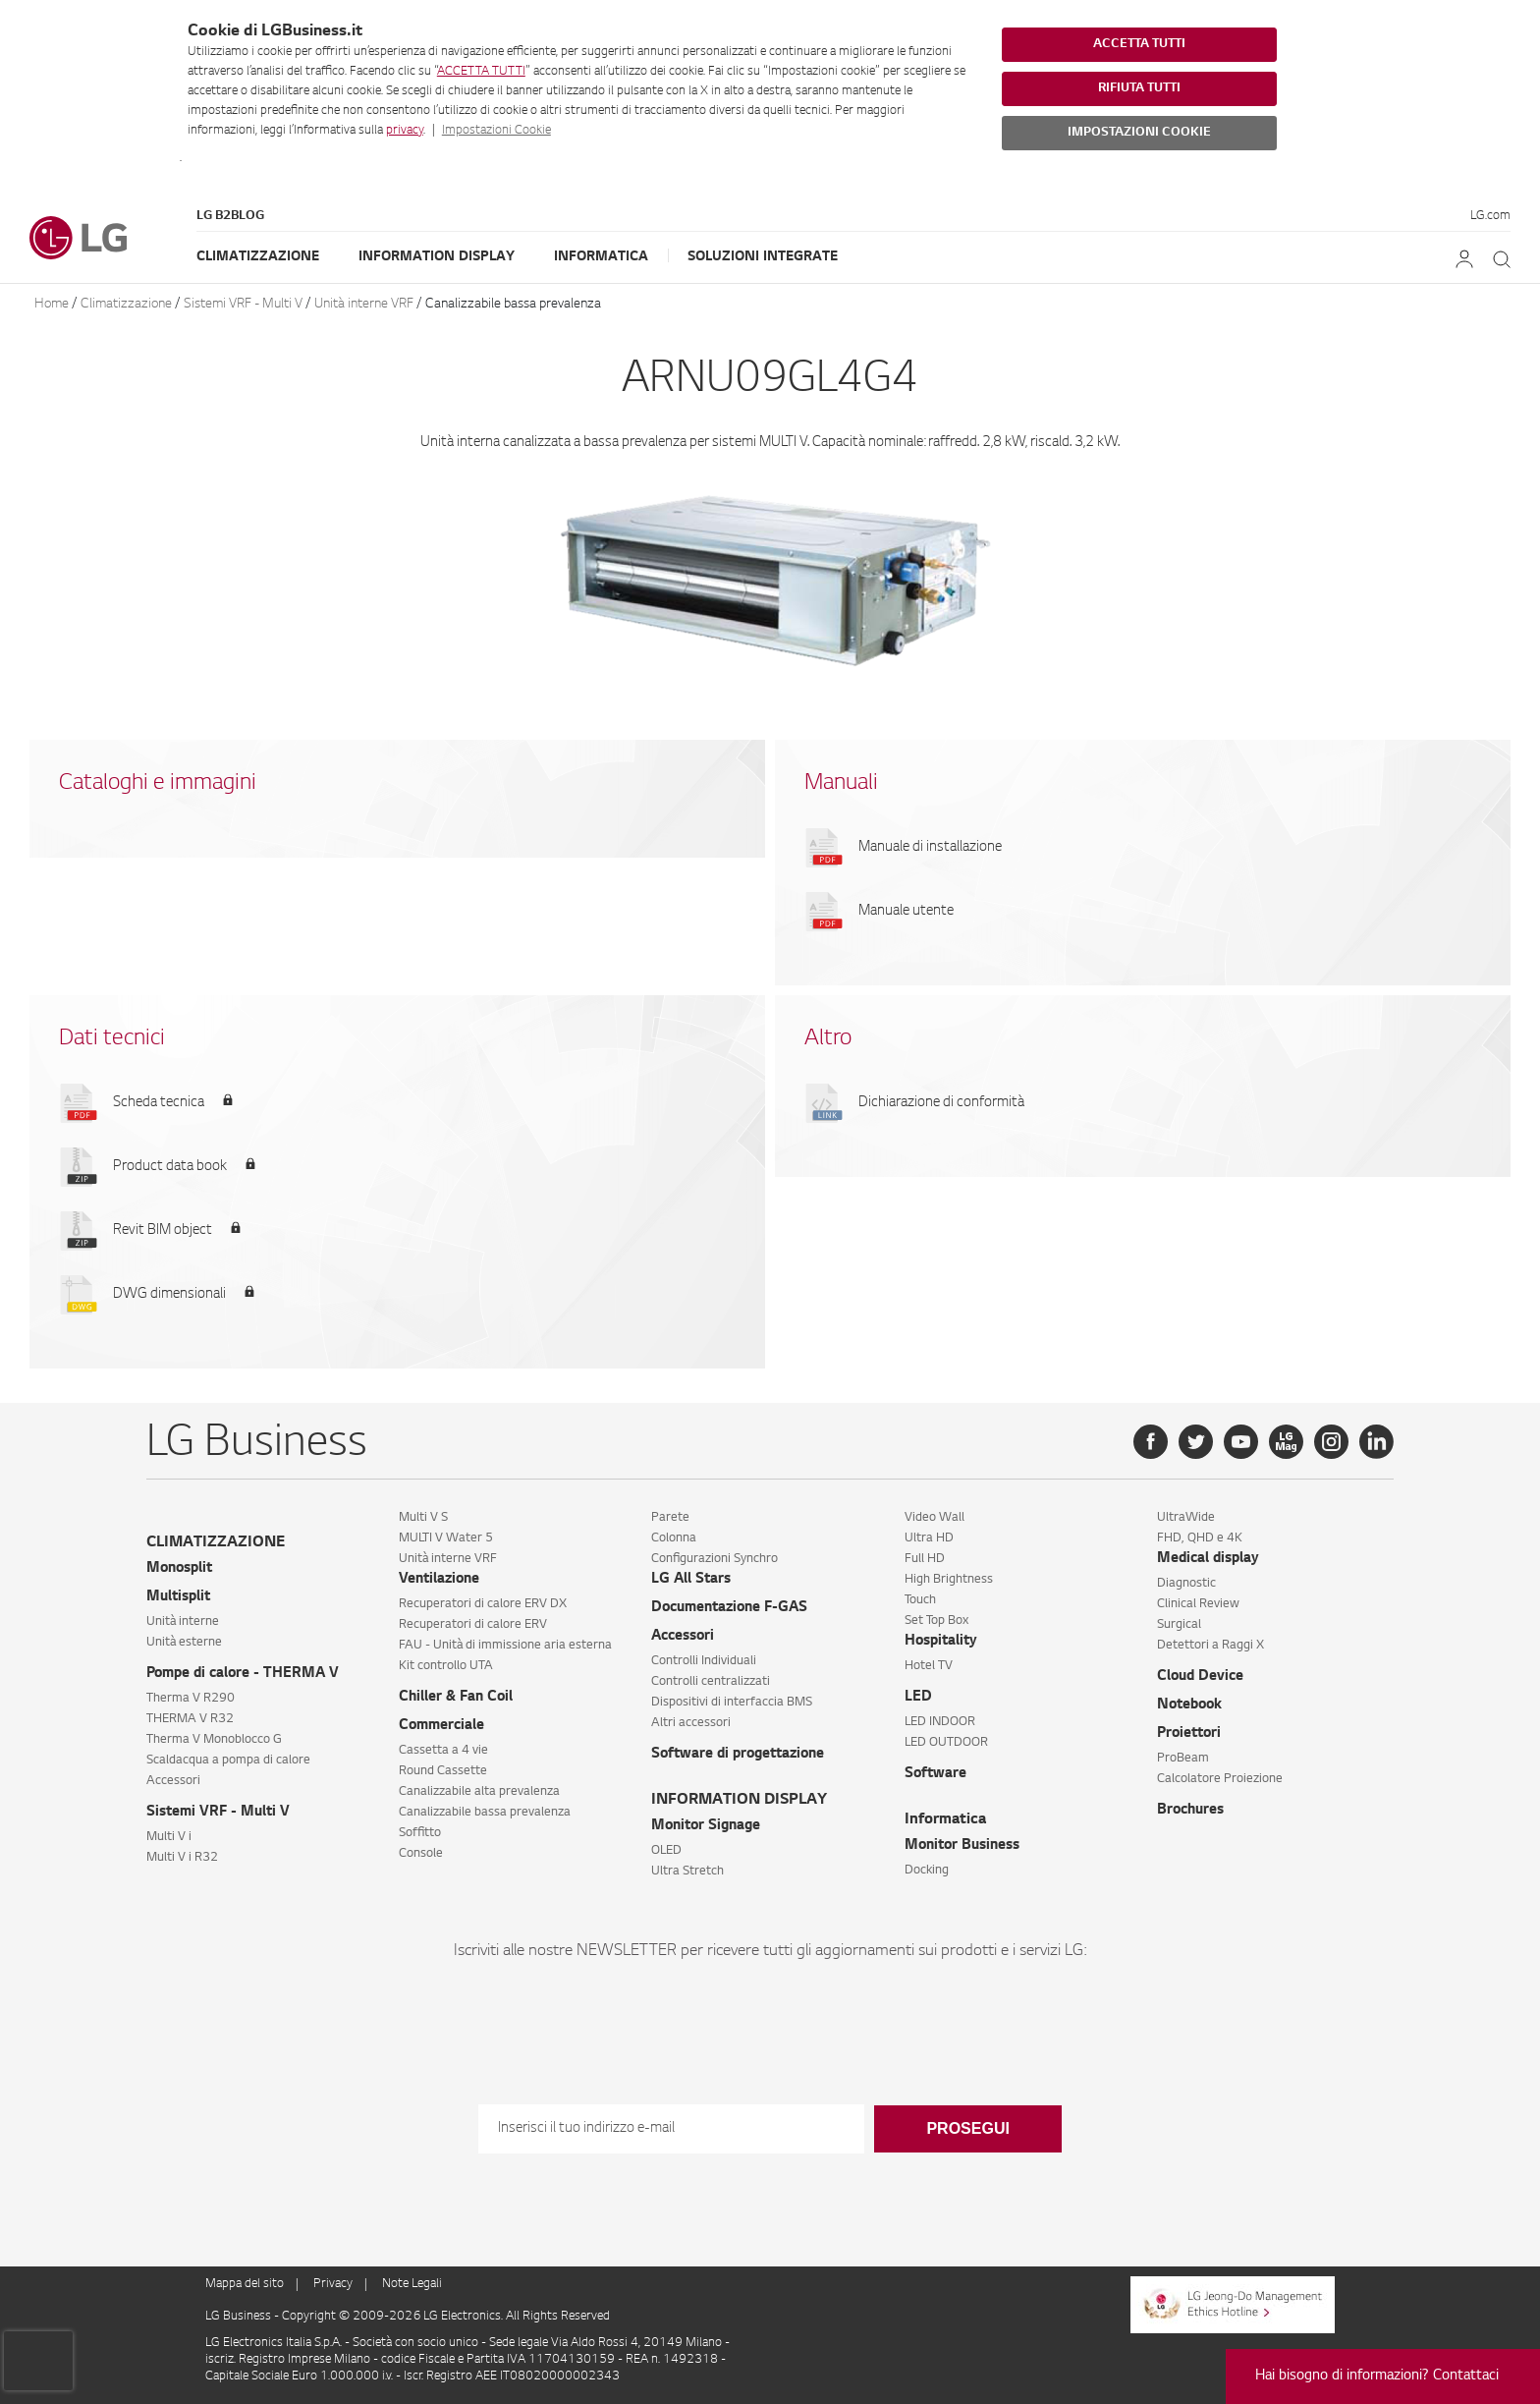 The height and width of the screenshot is (2404, 1540). I want to click on Recuperatori di calore ERV DX, so click(483, 1604).